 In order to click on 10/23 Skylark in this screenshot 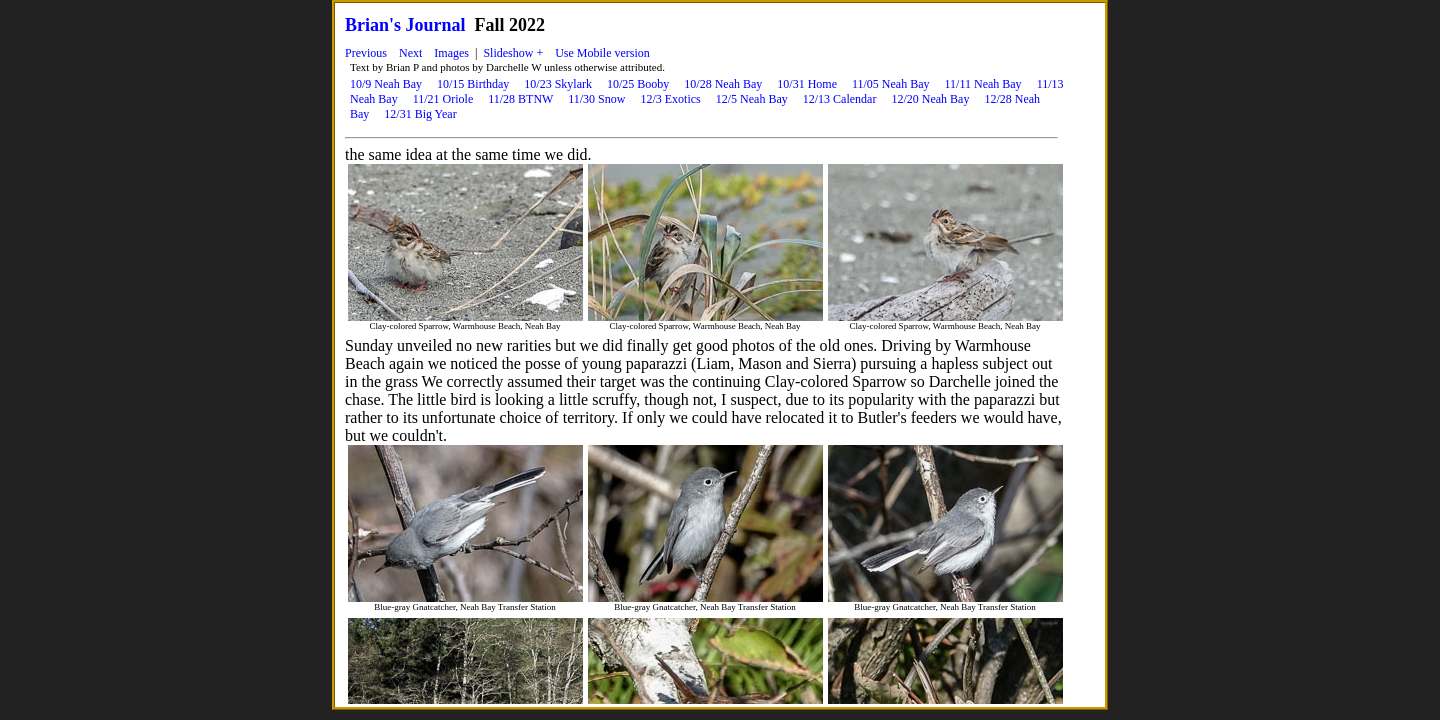, I will do `click(558, 84)`.